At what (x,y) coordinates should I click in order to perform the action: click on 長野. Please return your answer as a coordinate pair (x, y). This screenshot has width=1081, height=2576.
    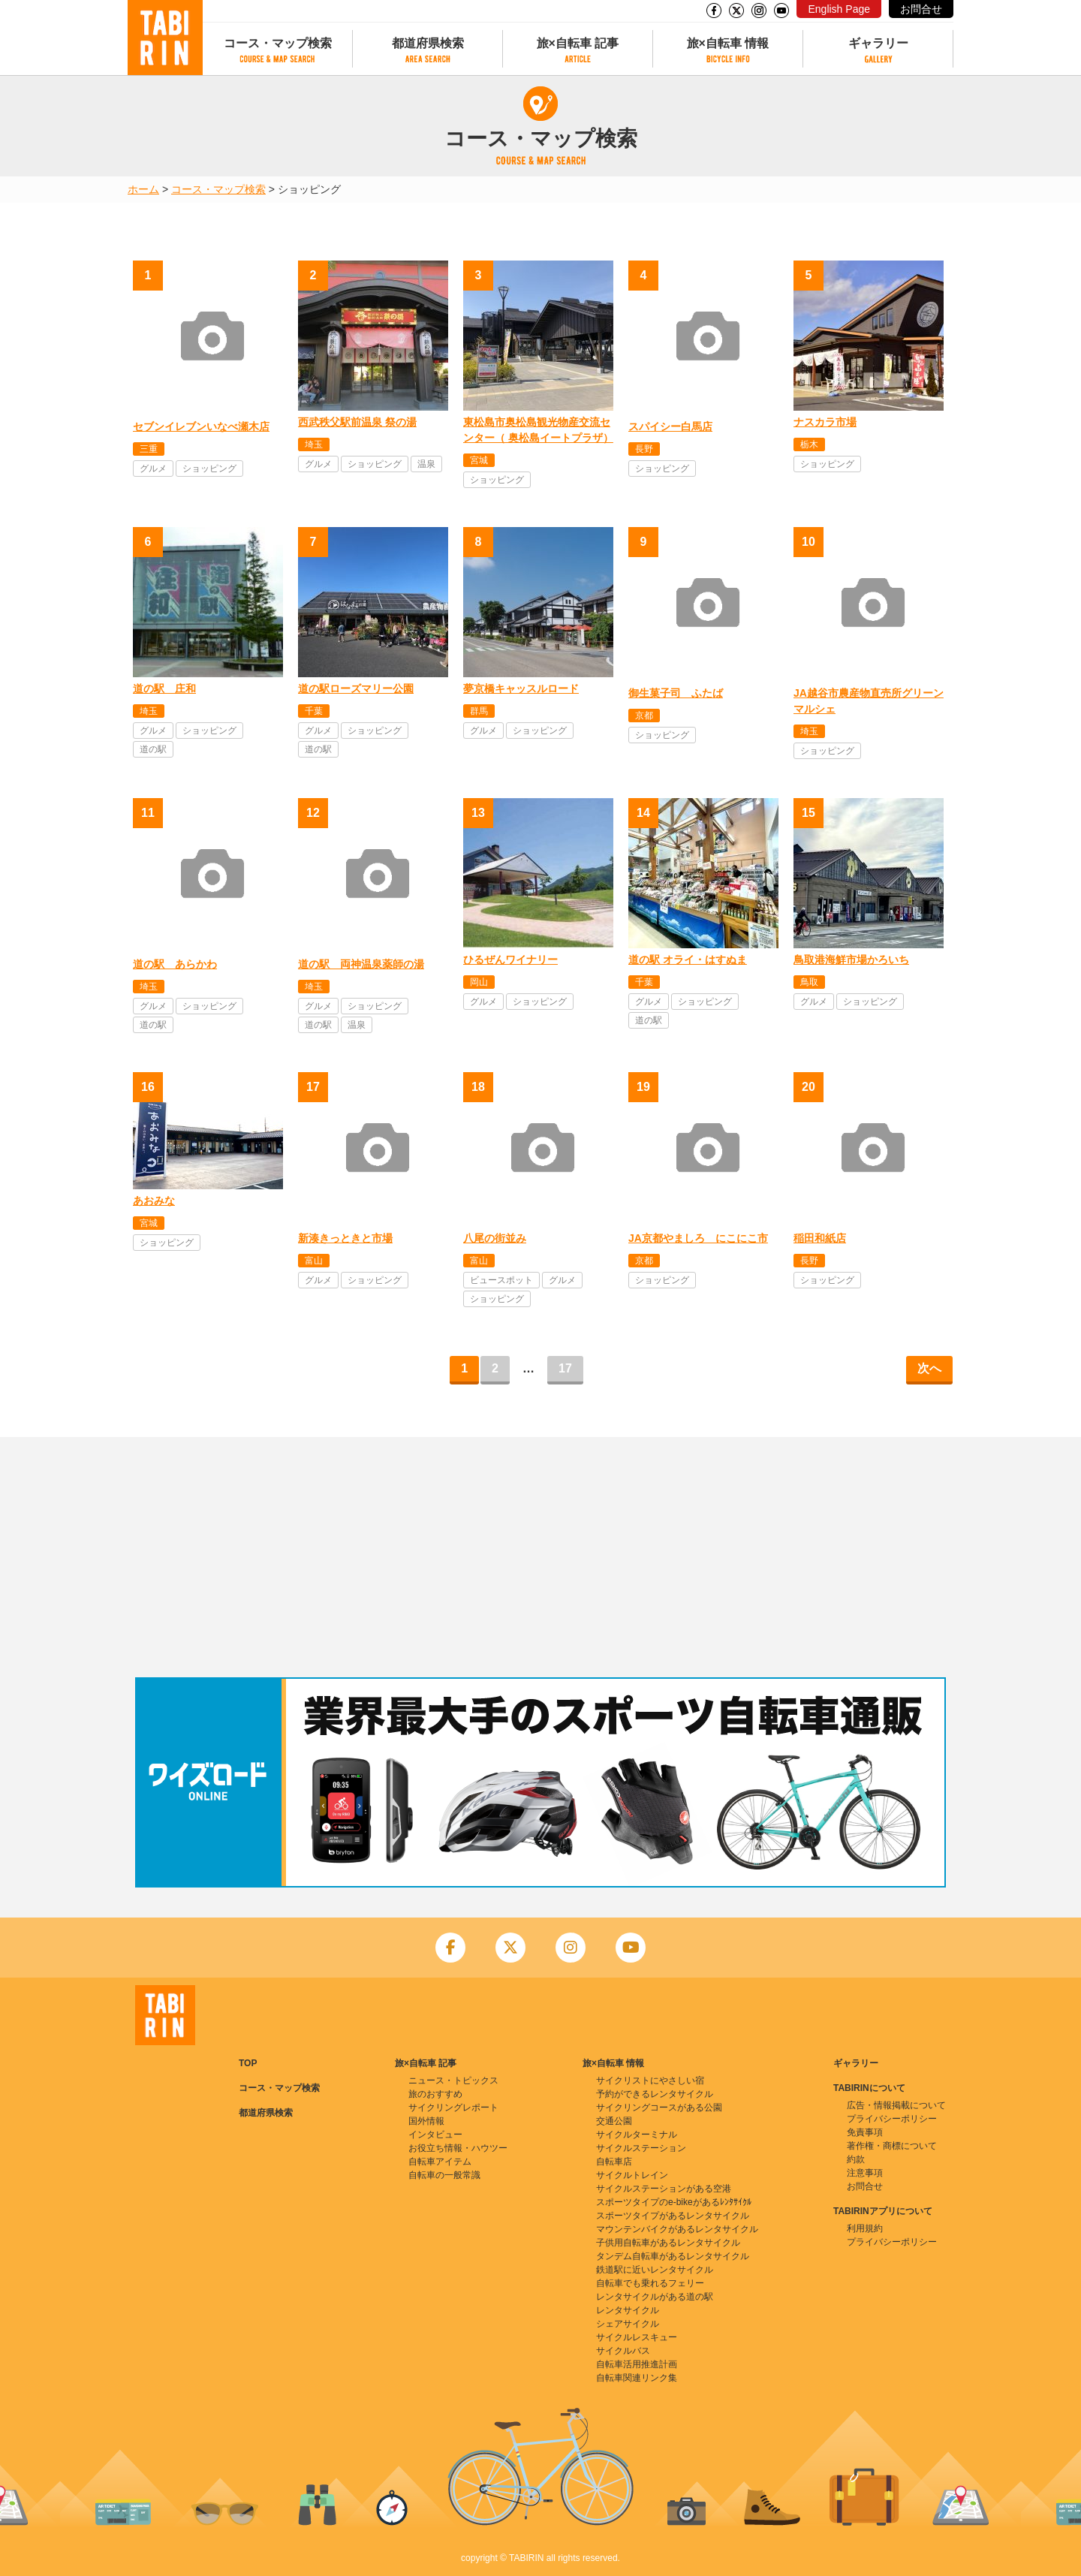
    Looking at the image, I should click on (644, 449).